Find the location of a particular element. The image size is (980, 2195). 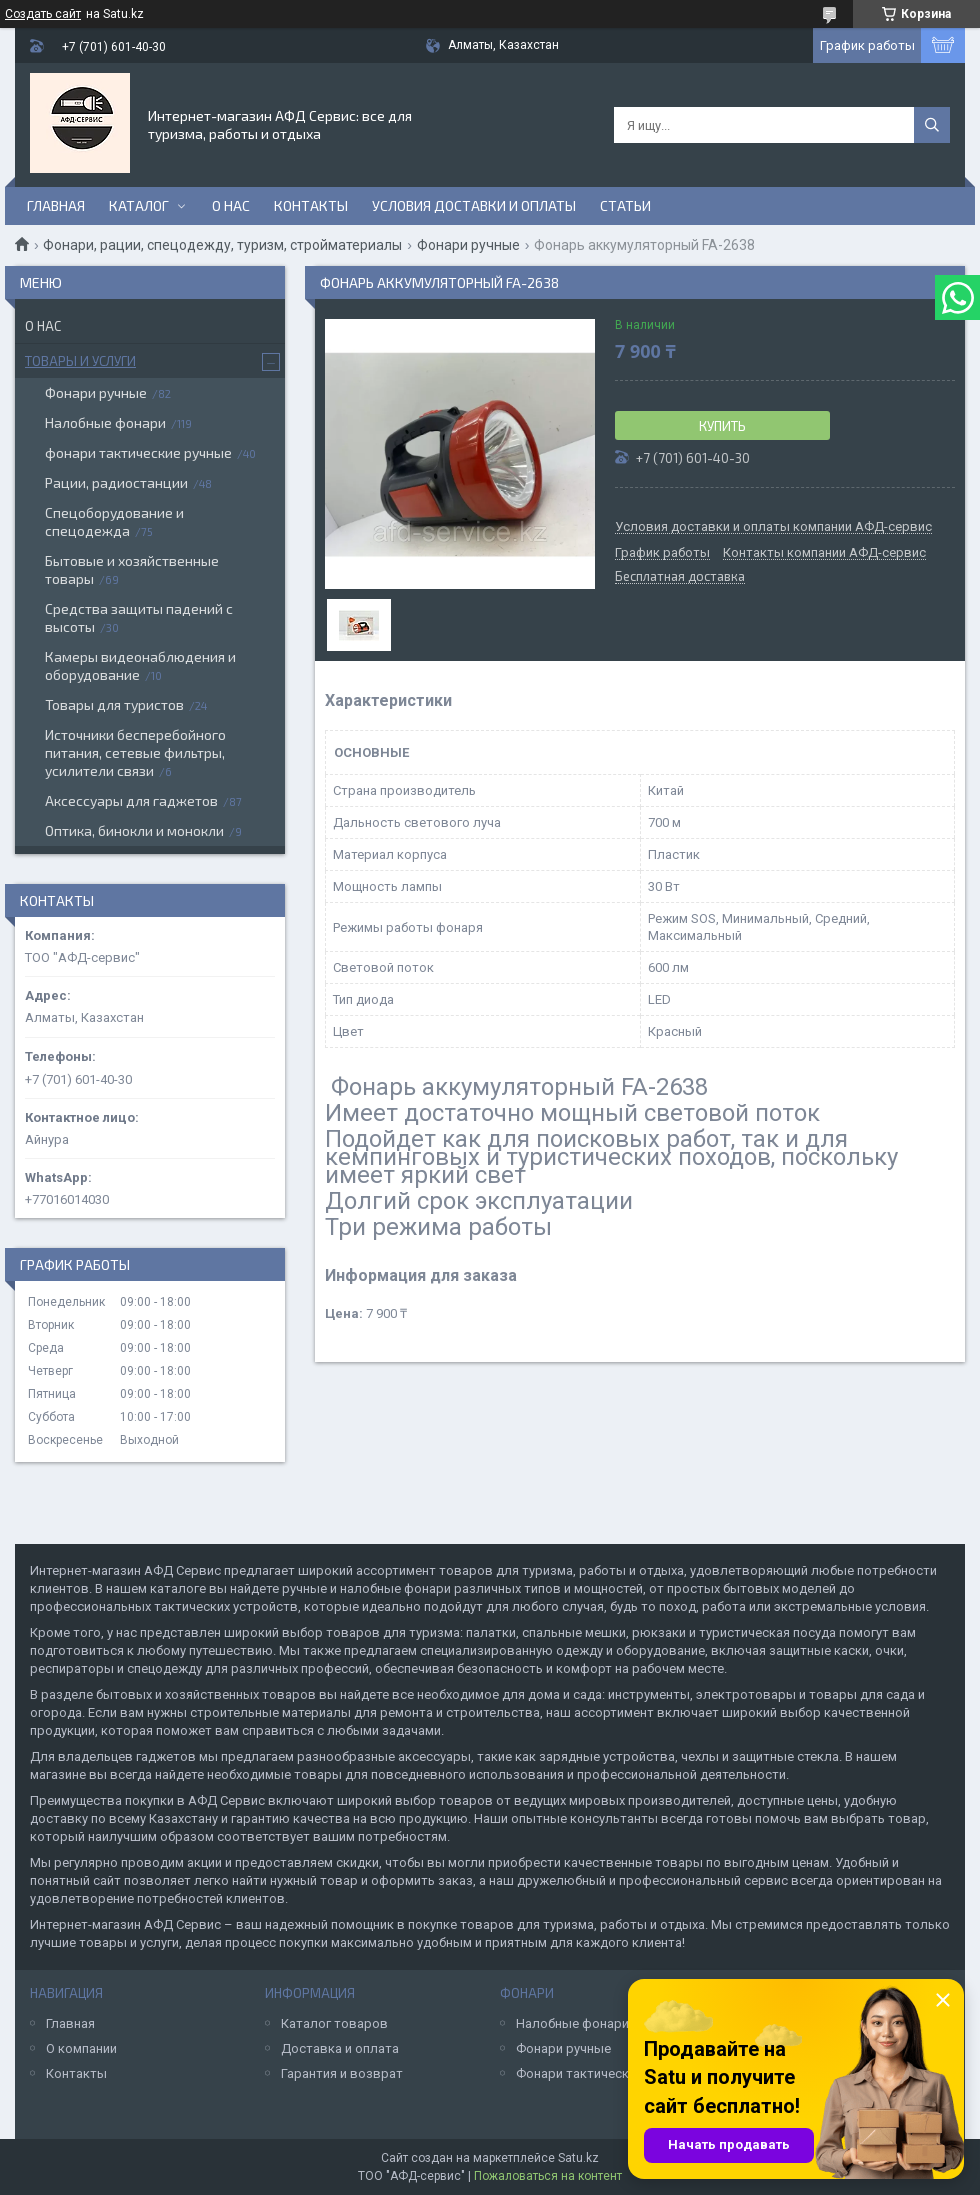

Фонари, рации, спецодежду, туризм, стройматериалы is located at coordinates (222, 245).